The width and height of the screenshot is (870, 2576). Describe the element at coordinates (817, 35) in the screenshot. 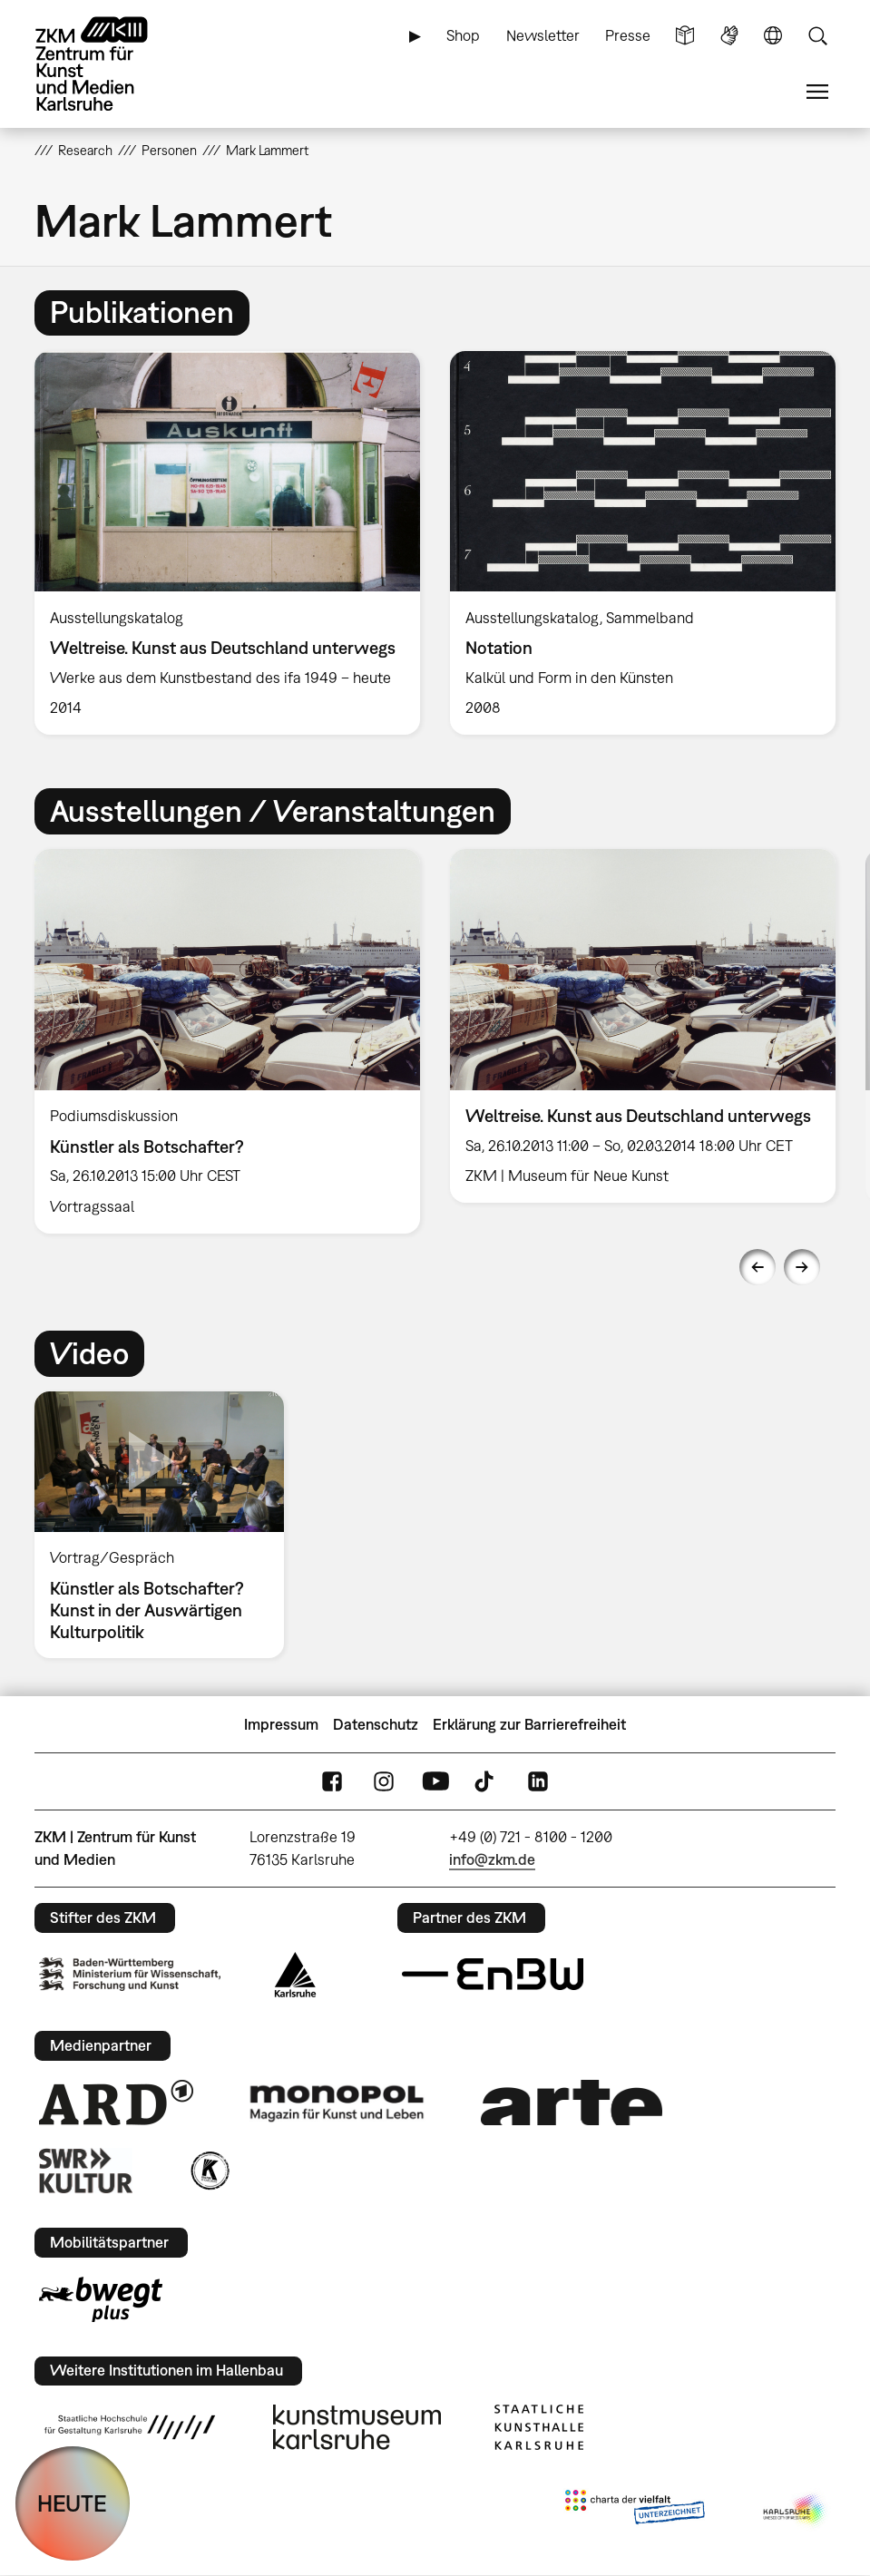

I see `Suche` at that location.